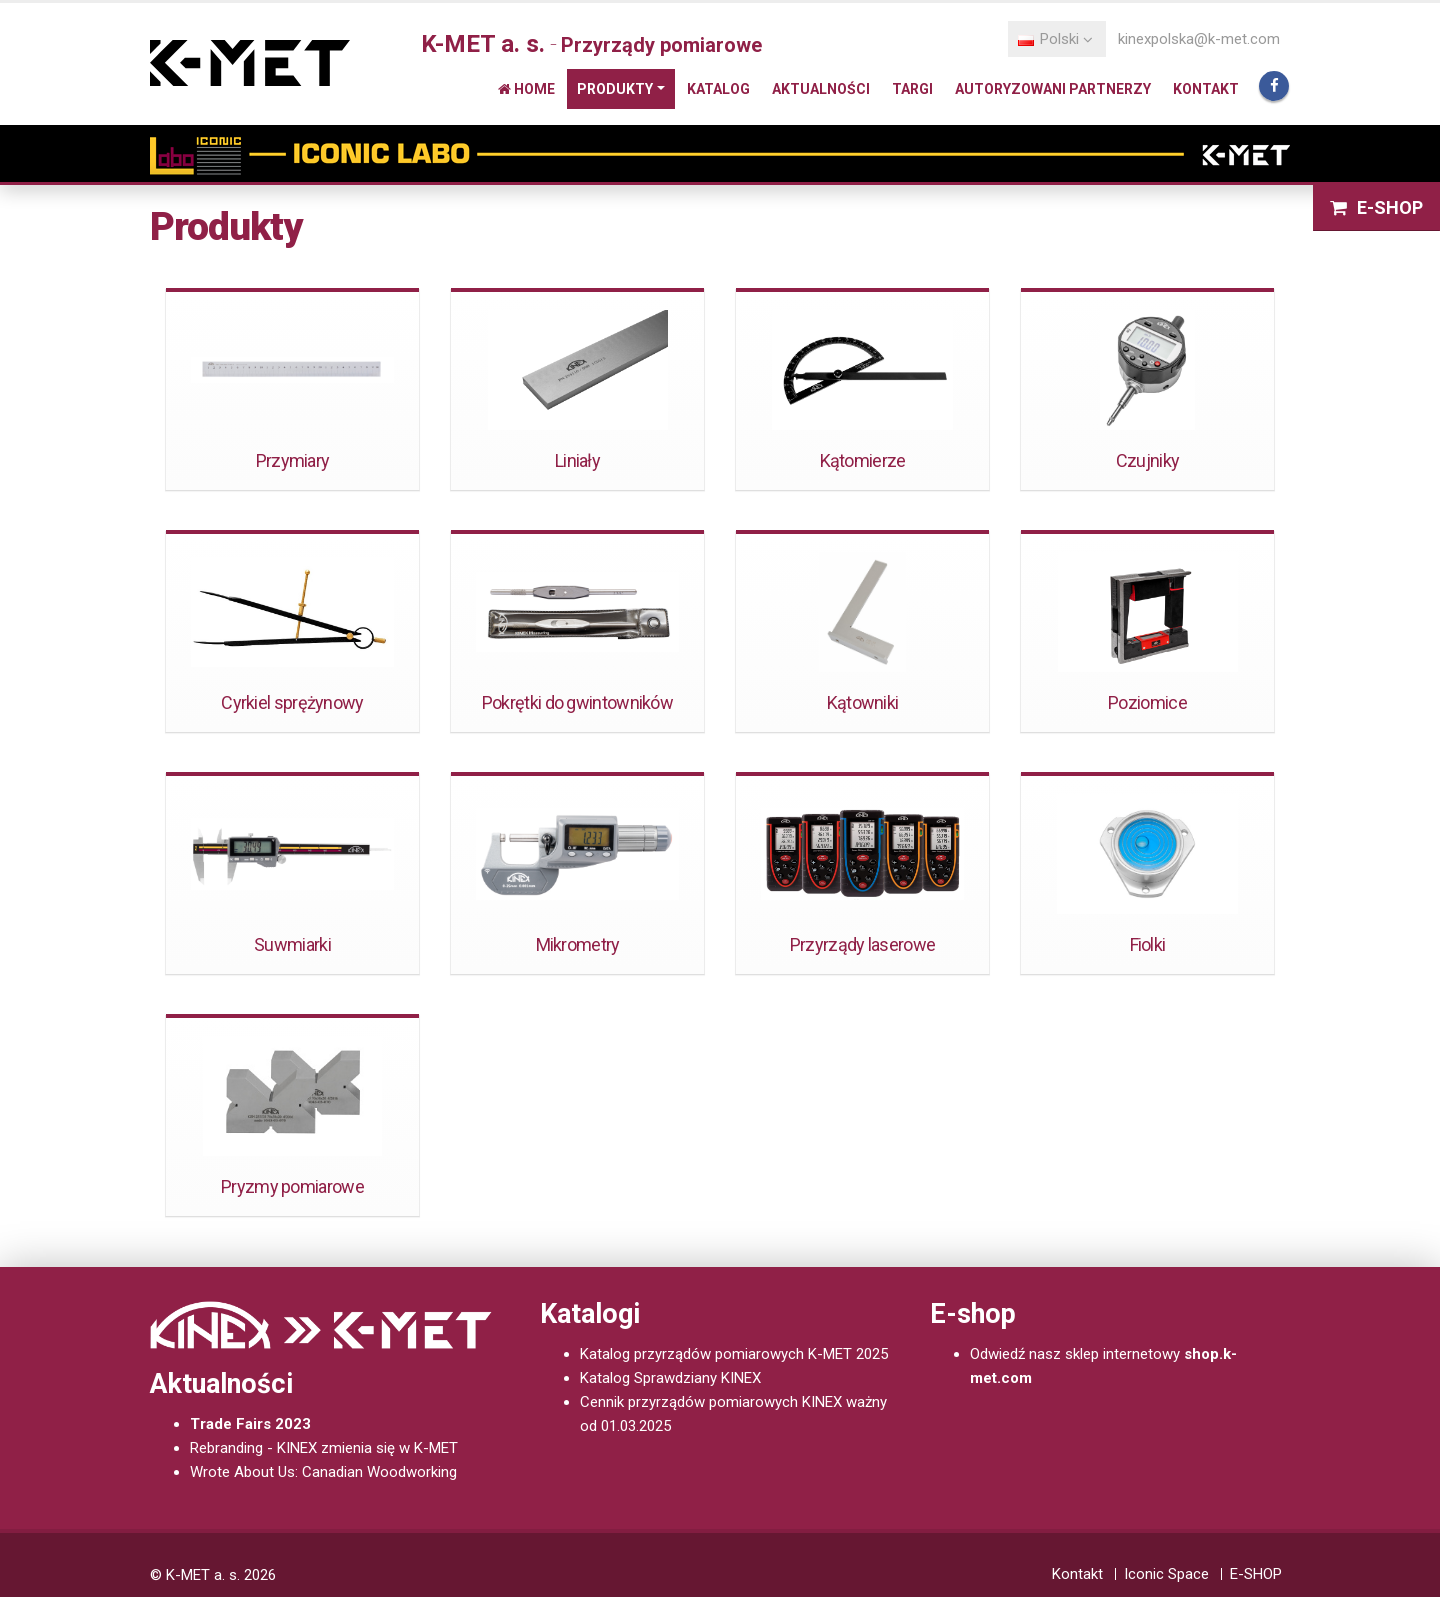 The width and height of the screenshot is (1440, 1597). I want to click on kinexpolska@k-met.com, so click(1199, 39).